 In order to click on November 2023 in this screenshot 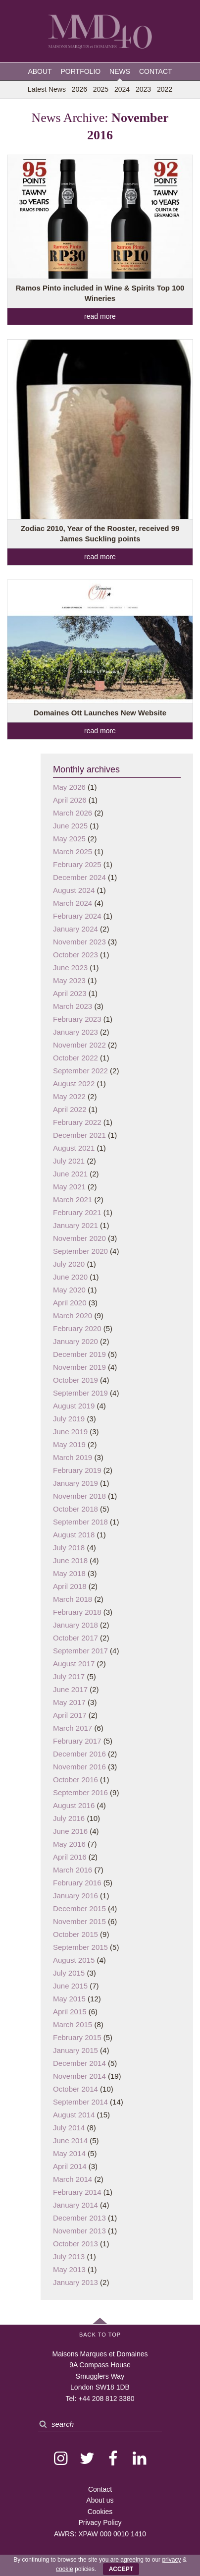, I will do `click(79, 941)`.